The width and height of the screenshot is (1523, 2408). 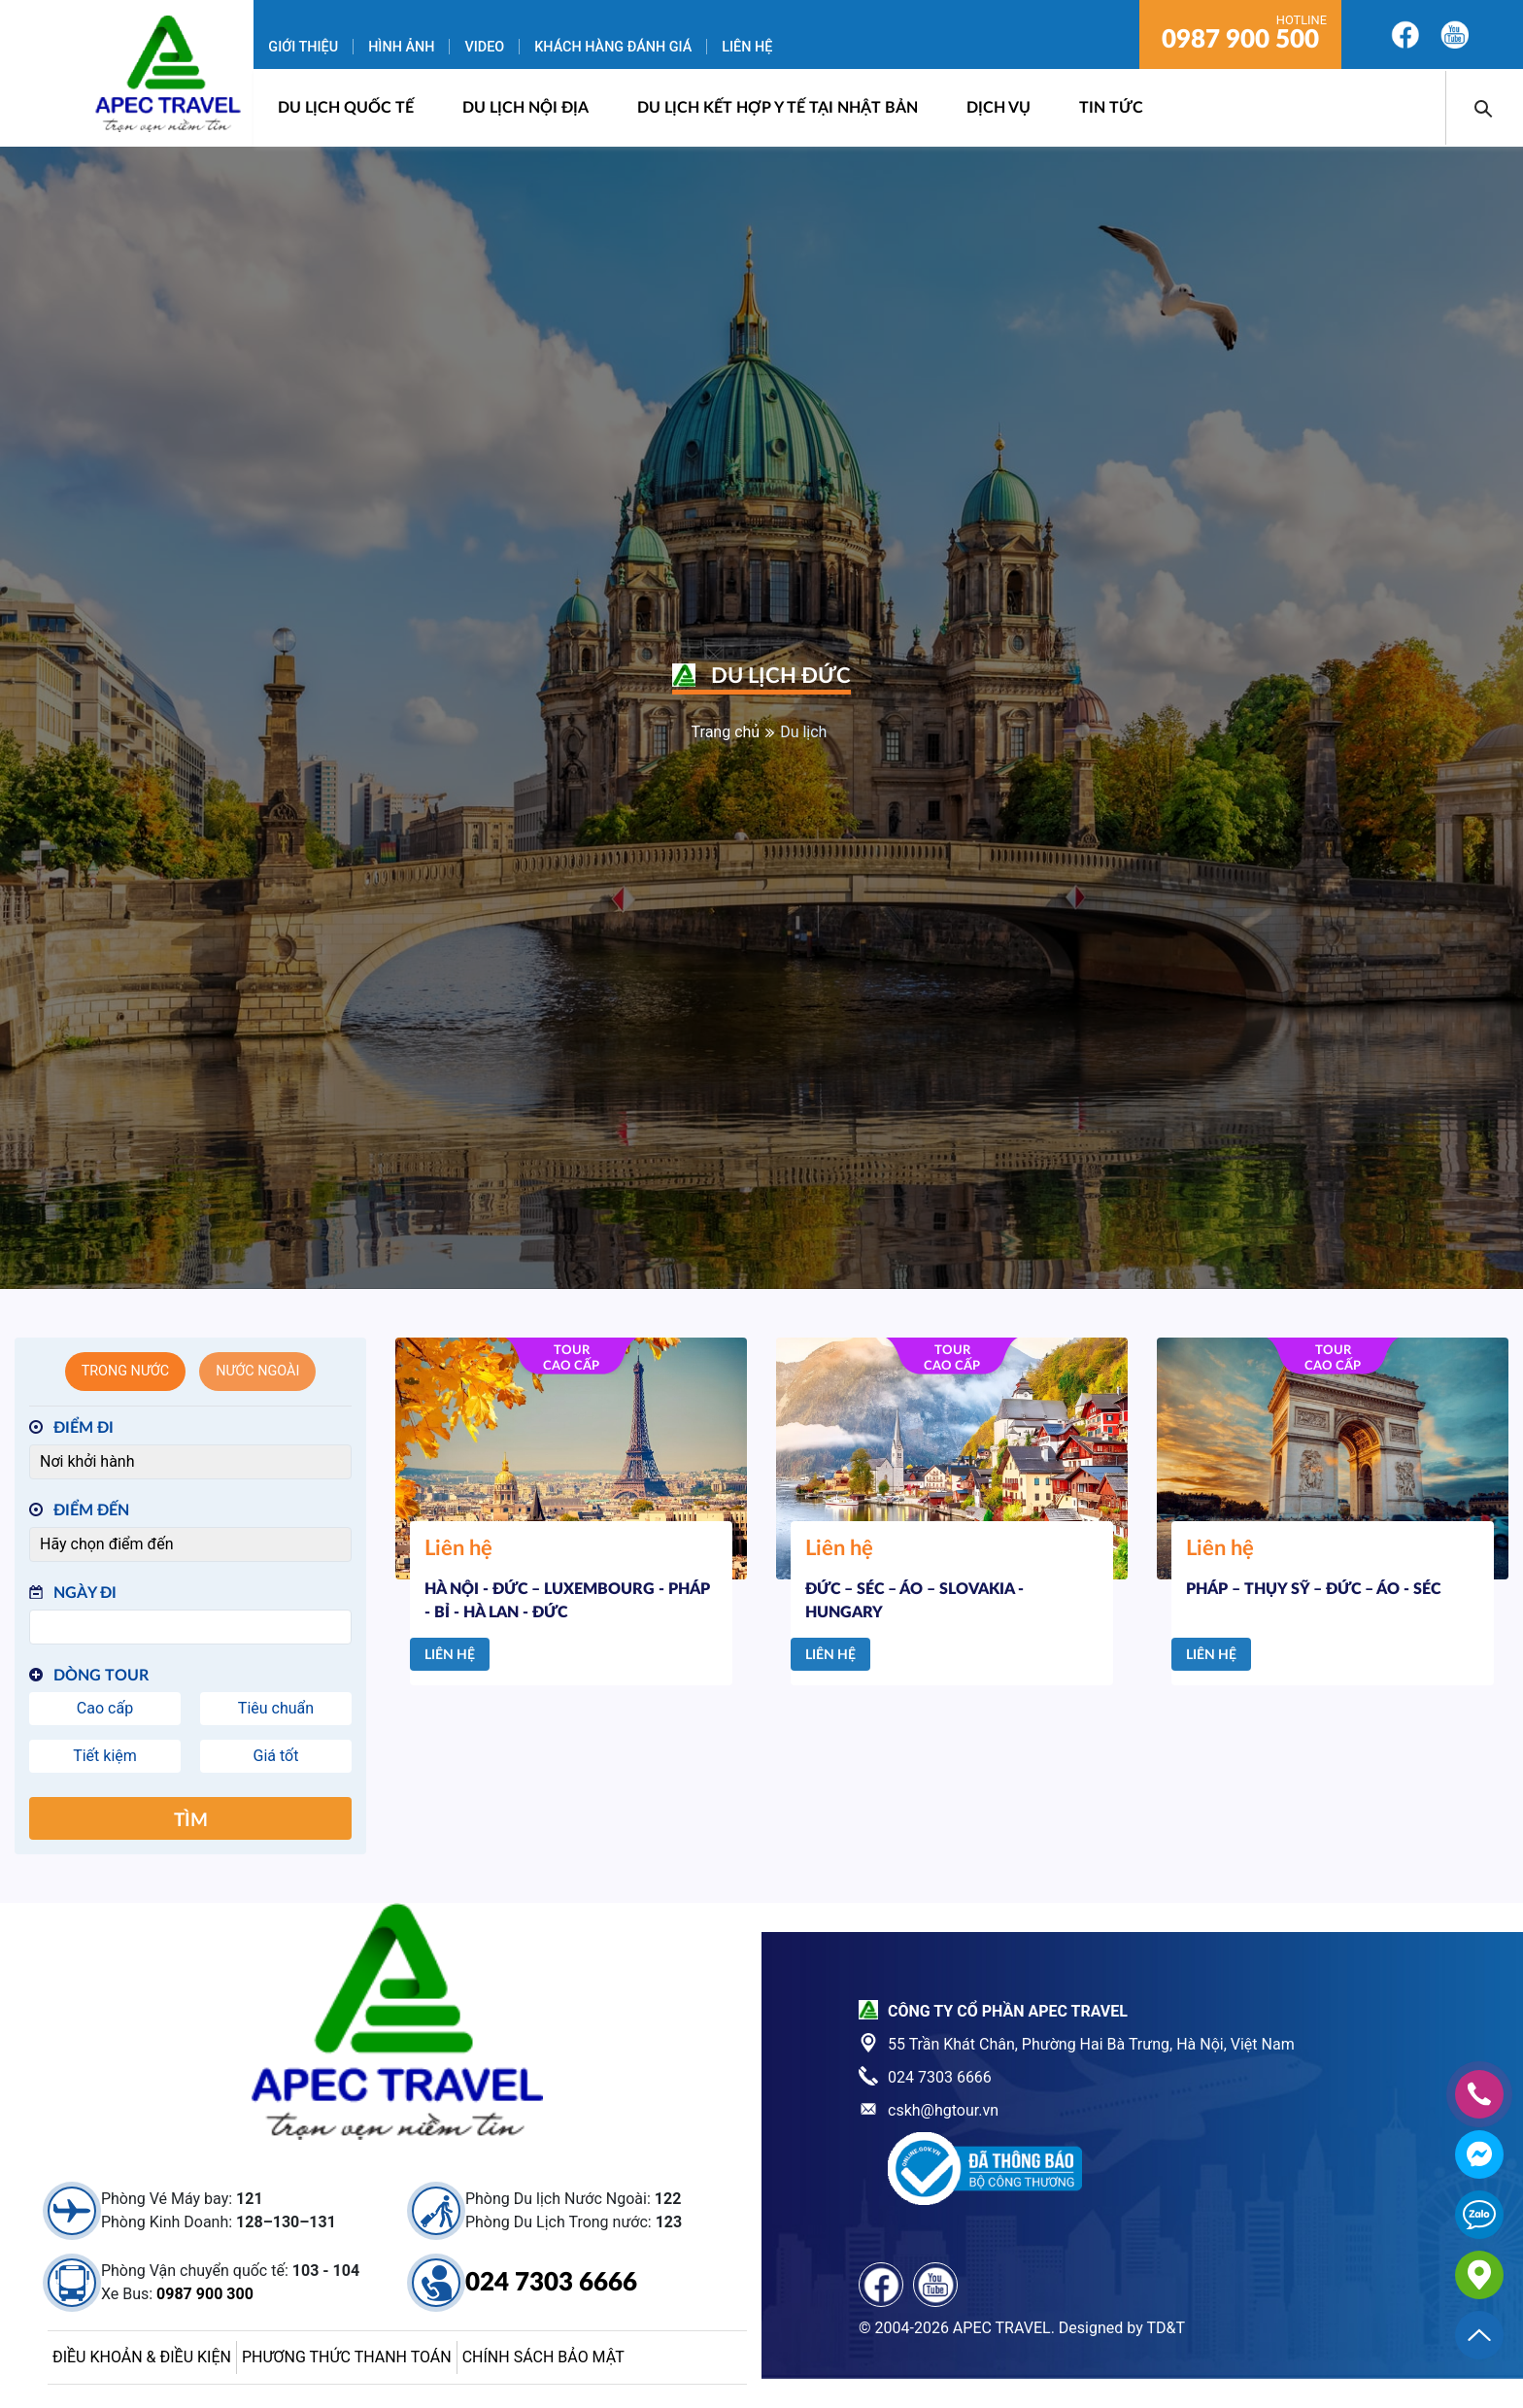 I want to click on TD&T, so click(x=1165, y=2328).